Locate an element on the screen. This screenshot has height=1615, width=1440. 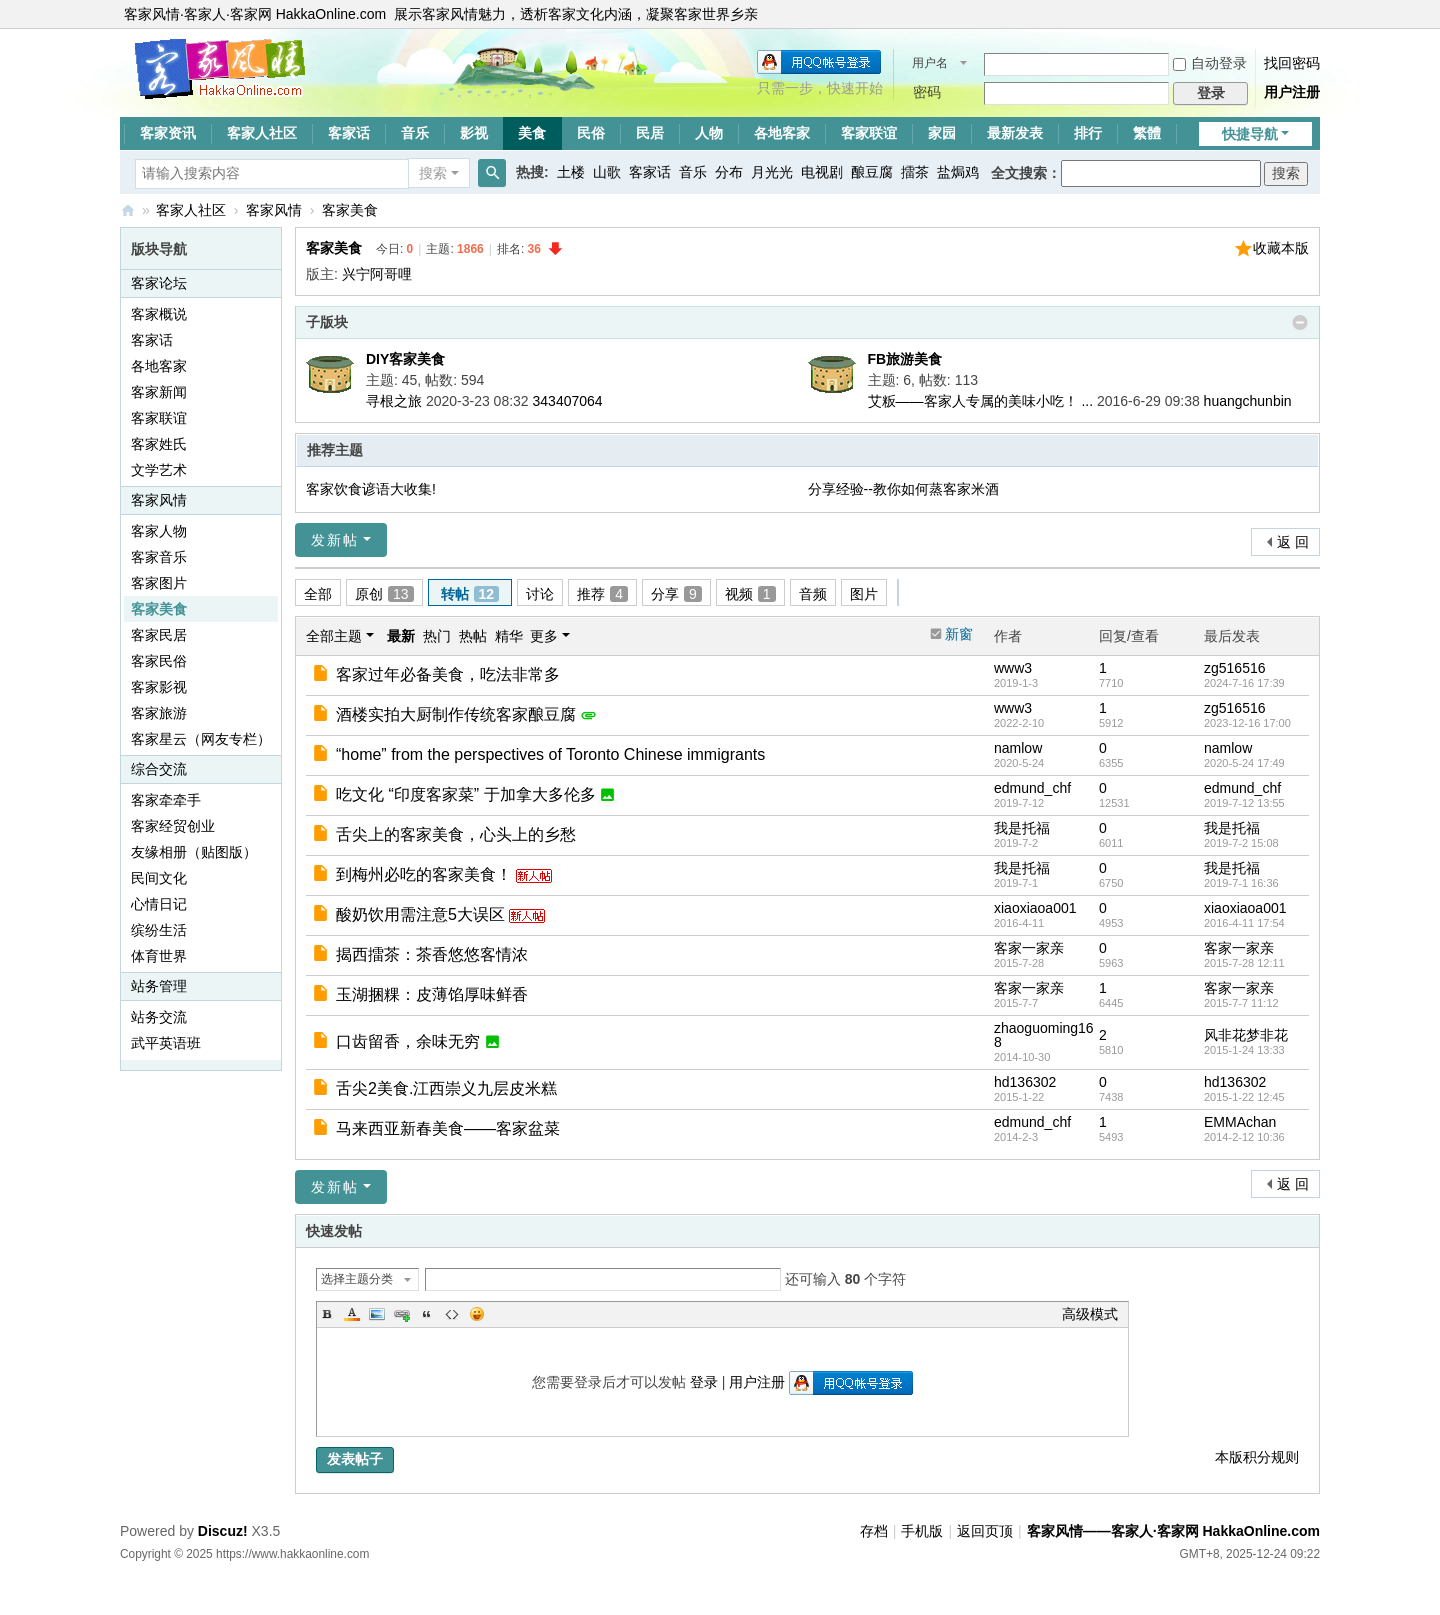
返 回 is located at coordinates (1293, 542).